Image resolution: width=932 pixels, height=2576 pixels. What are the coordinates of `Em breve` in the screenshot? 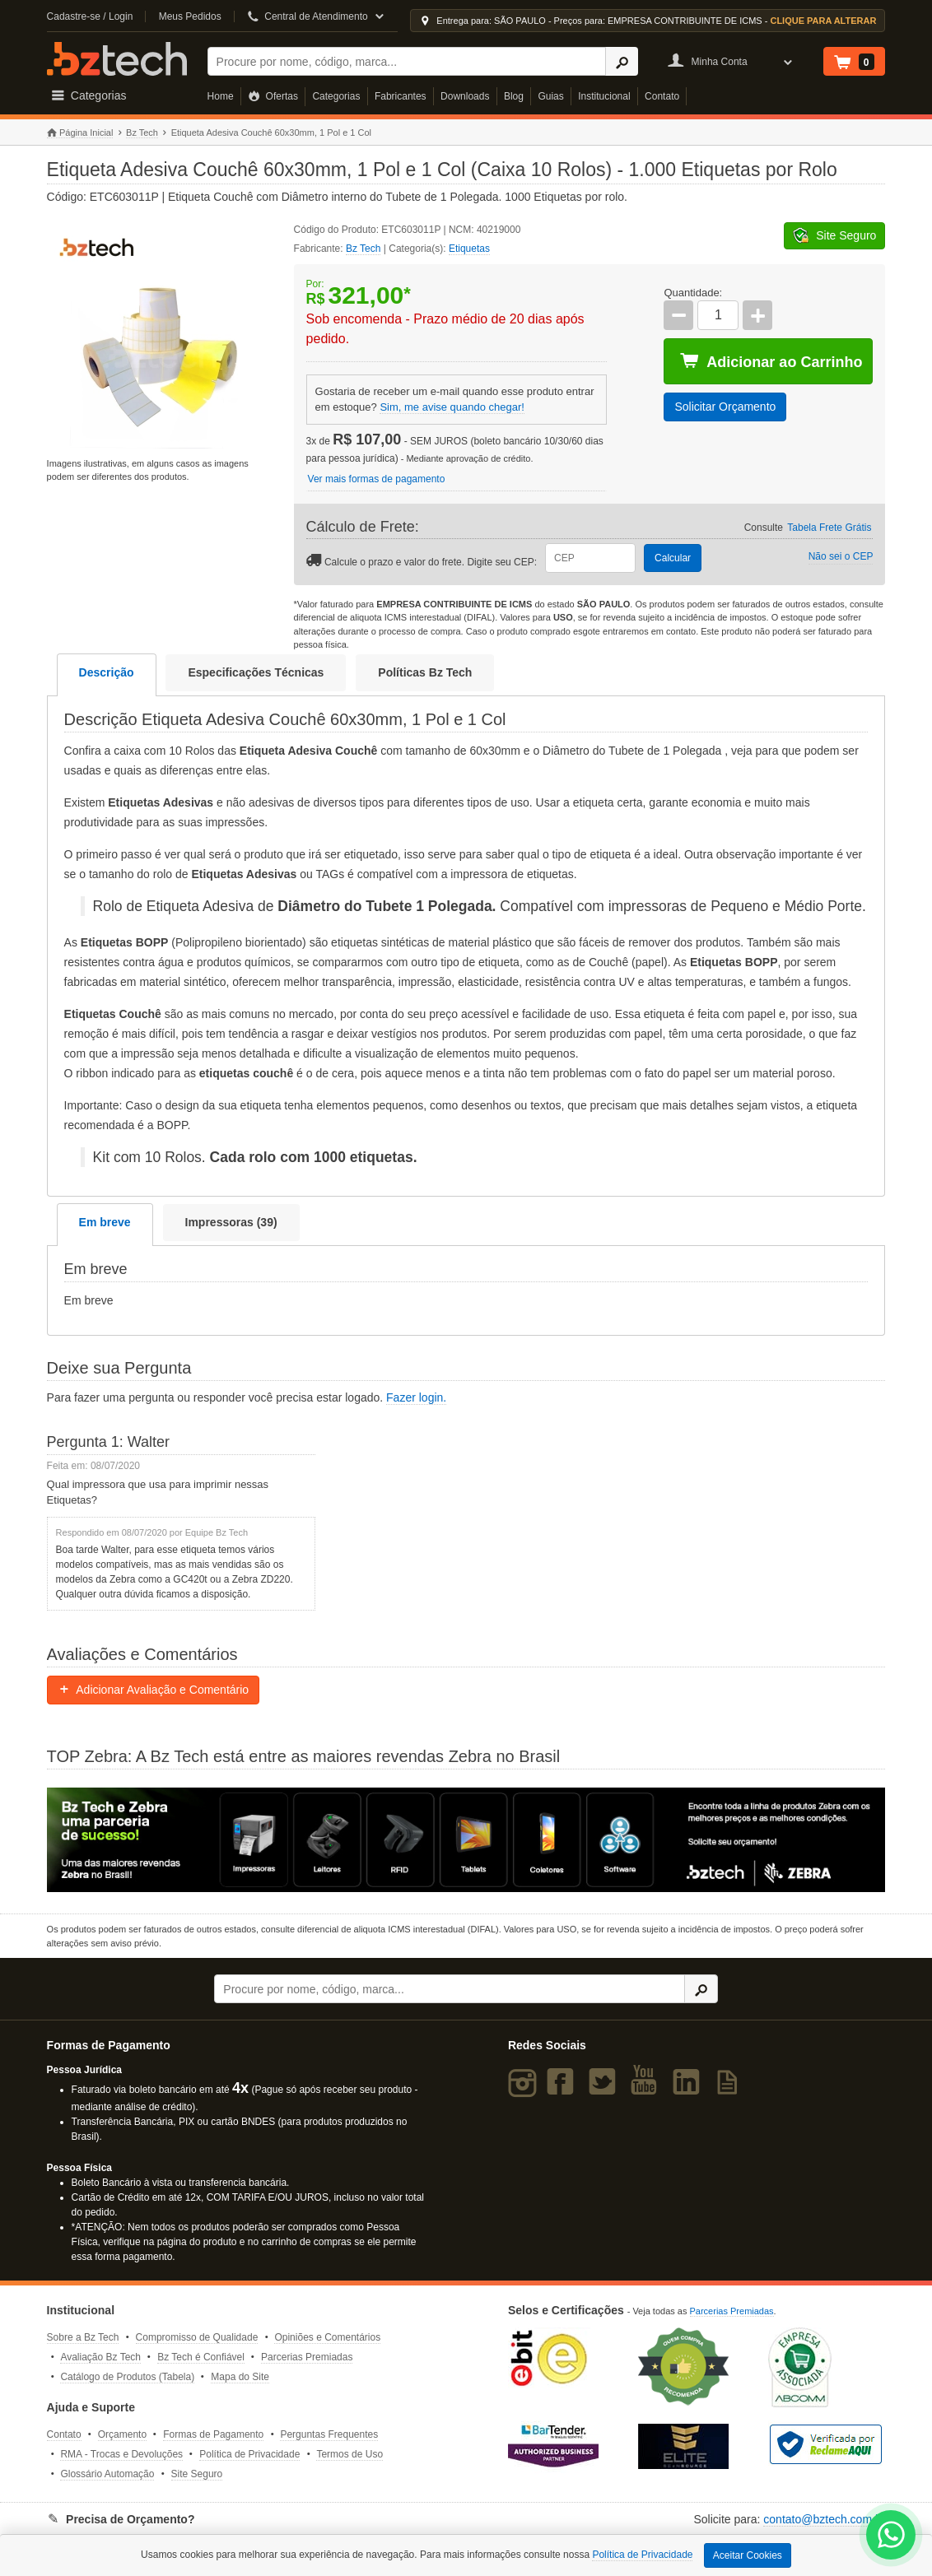 It's located at (105, 1222).